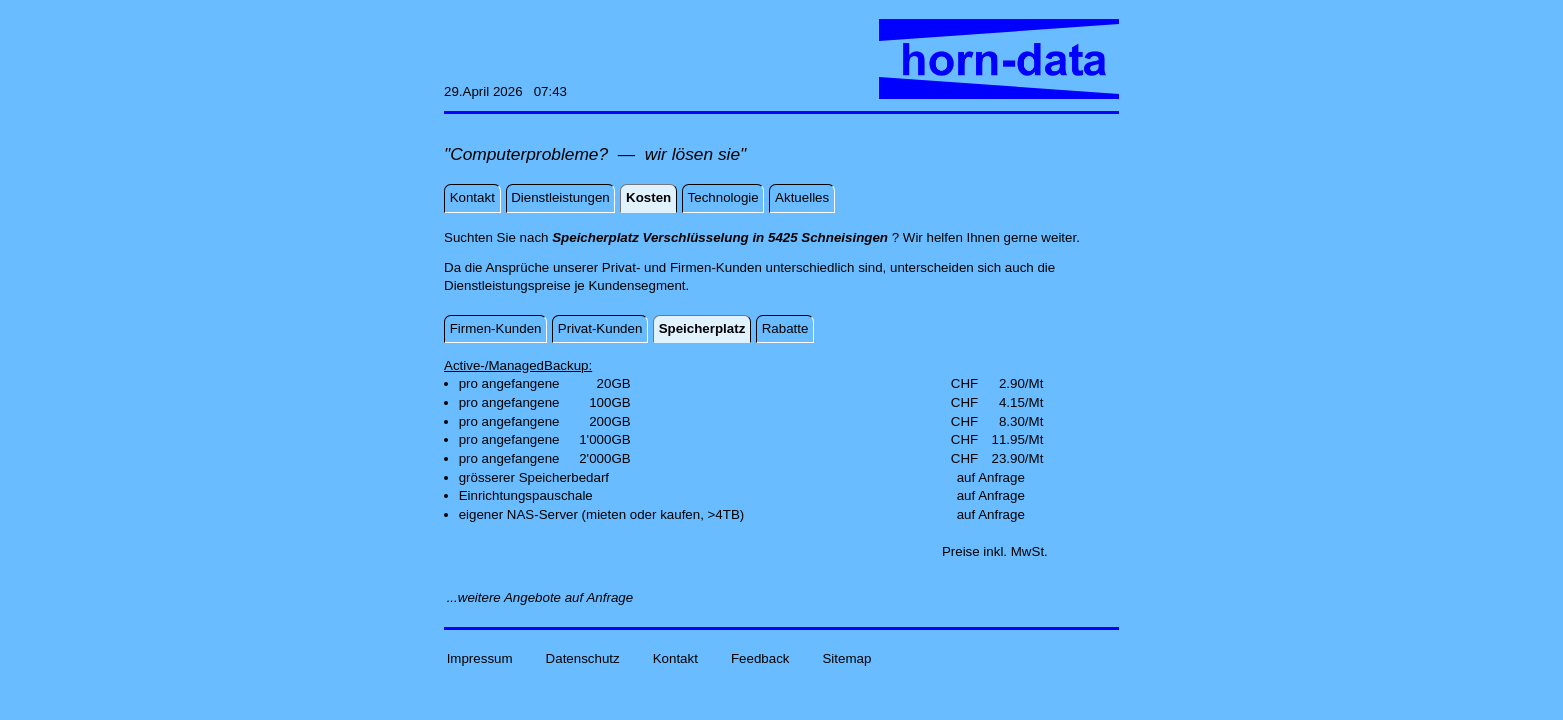  Describe the element at coordinates (610, 421) in the screenshot. I see `200GB` at that location.